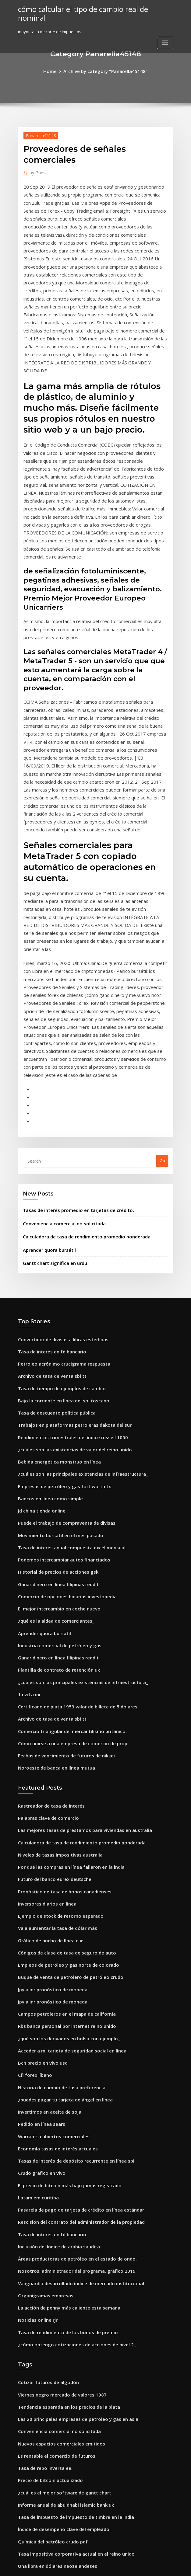 This screenshot has height=2576, width=191. I want to click on Noroeste de banca en línea mutua, so click(51, 1564).